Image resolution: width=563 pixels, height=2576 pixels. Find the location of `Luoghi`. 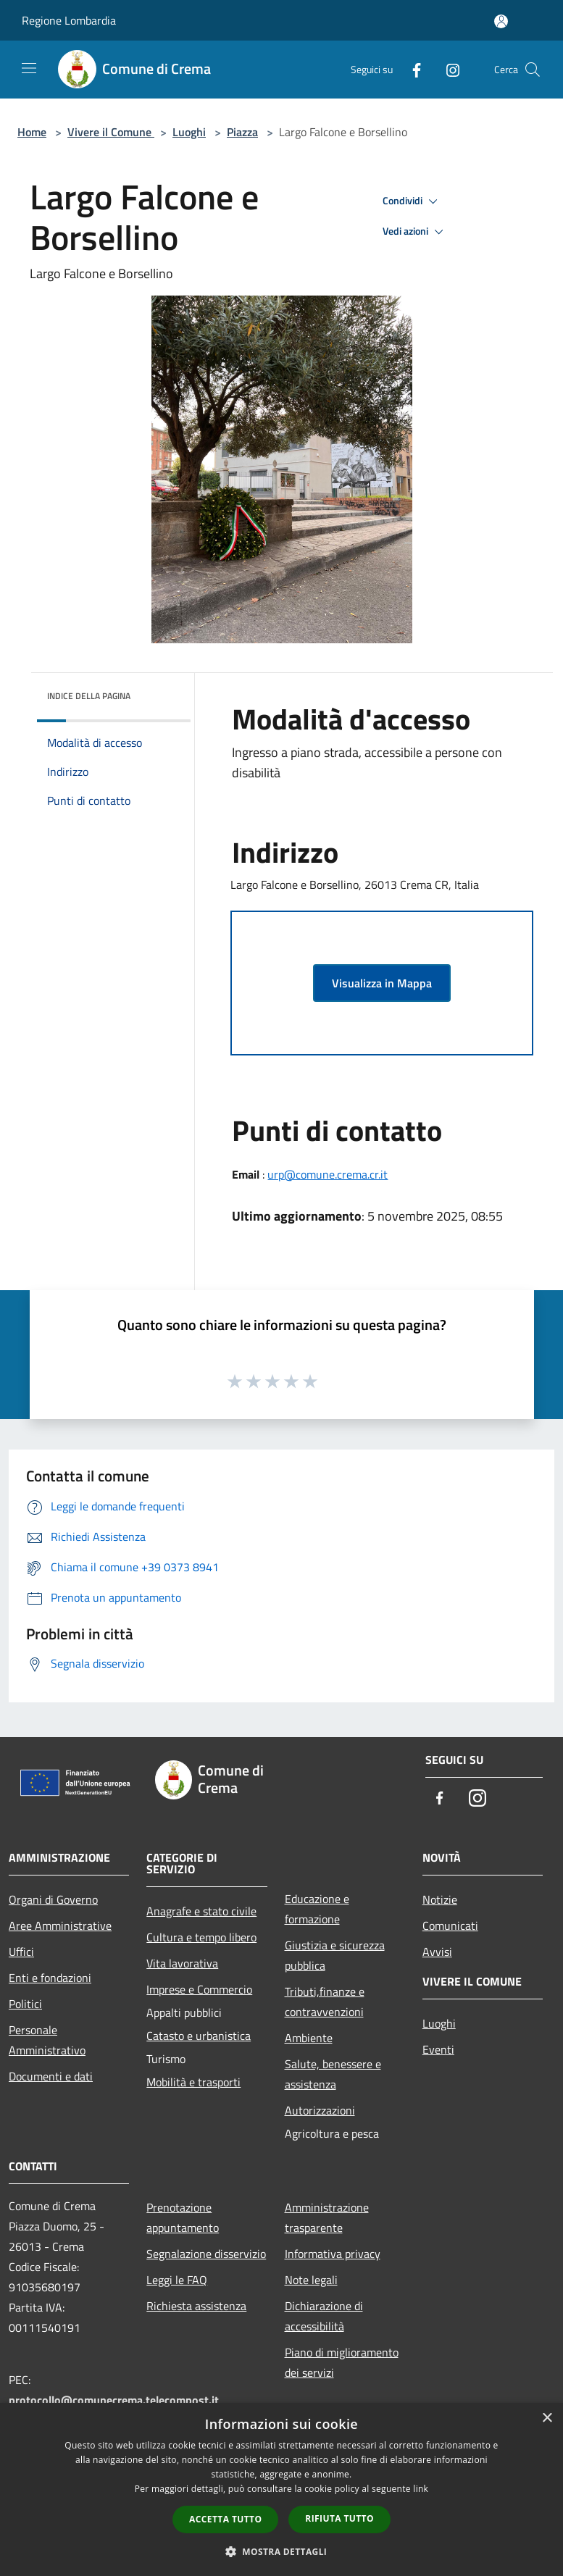

Luoghi is located at coordinates (189, 132).